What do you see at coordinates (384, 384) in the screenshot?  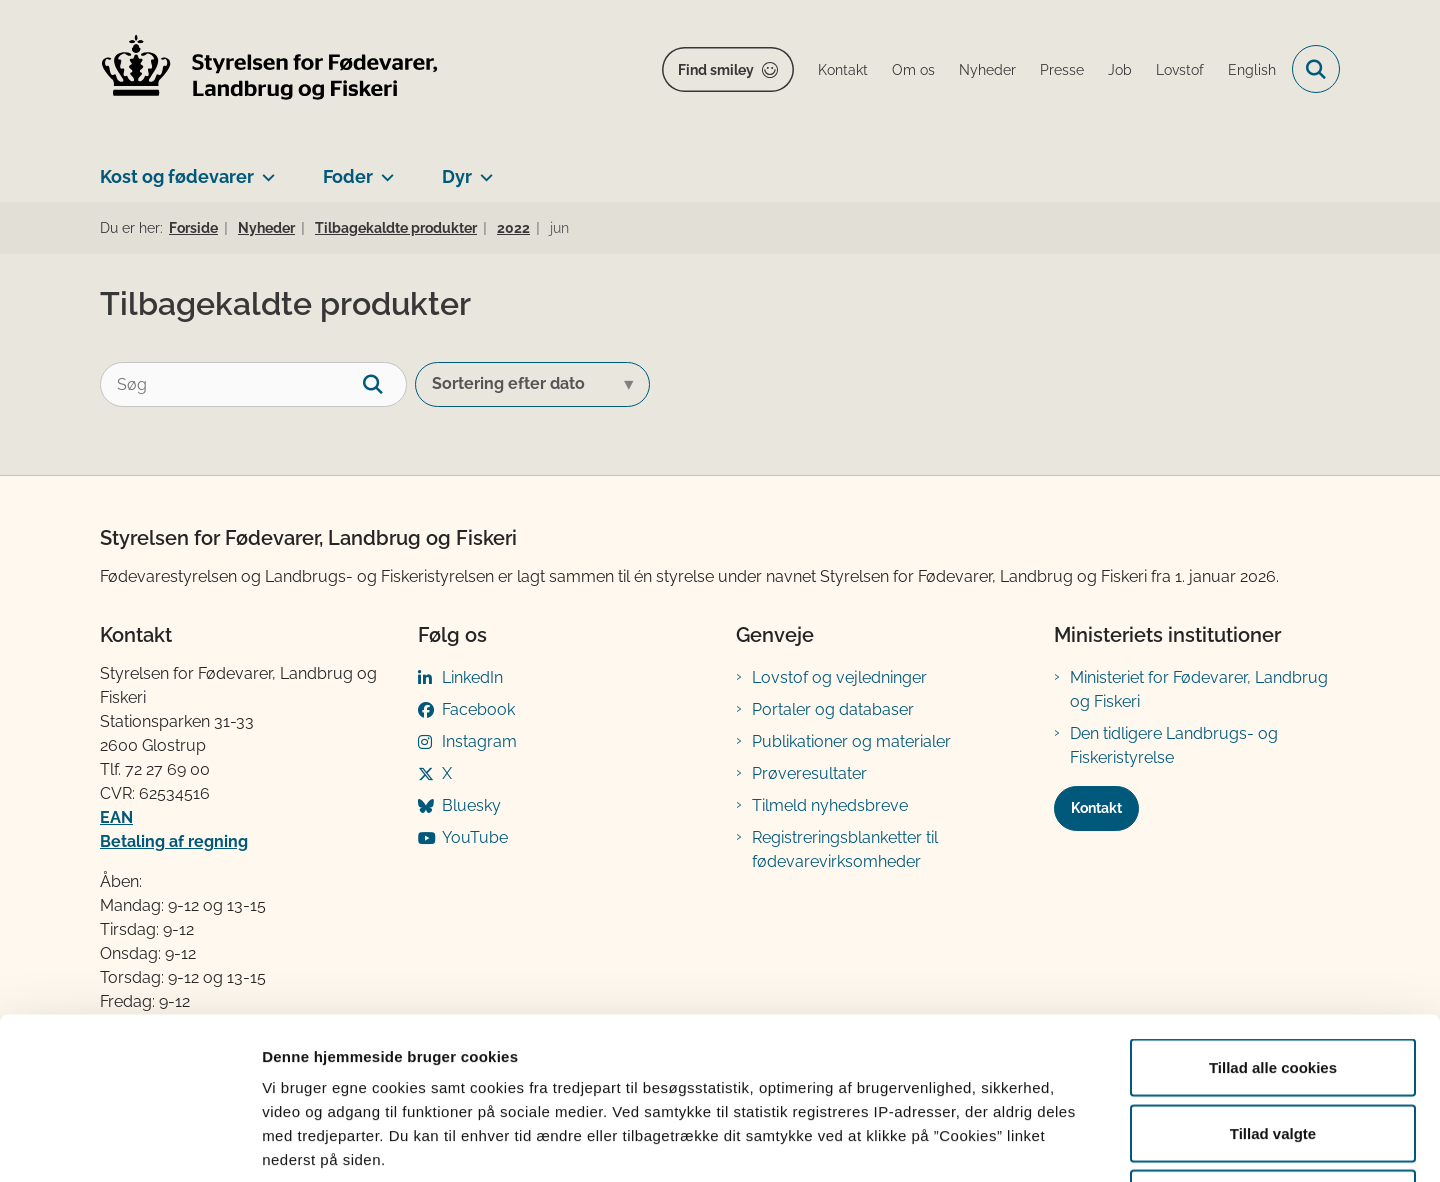 I see `[søgeknap]` at bounding box center [384, 384].